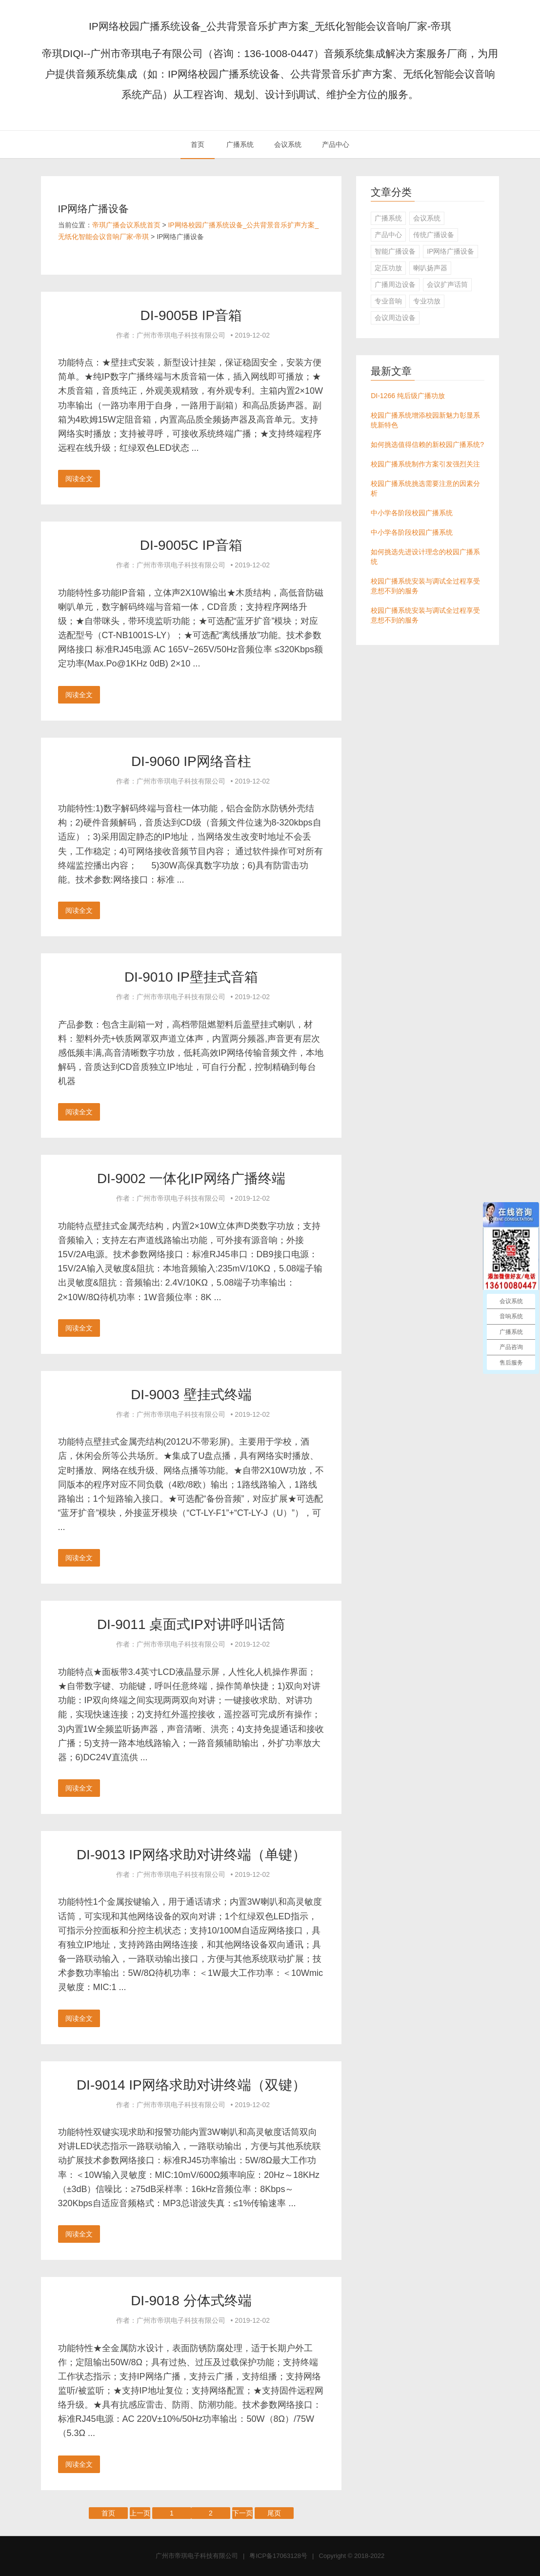  I want to click on 校园广播系统制作方案引发强烈关注, so click(425, 464).